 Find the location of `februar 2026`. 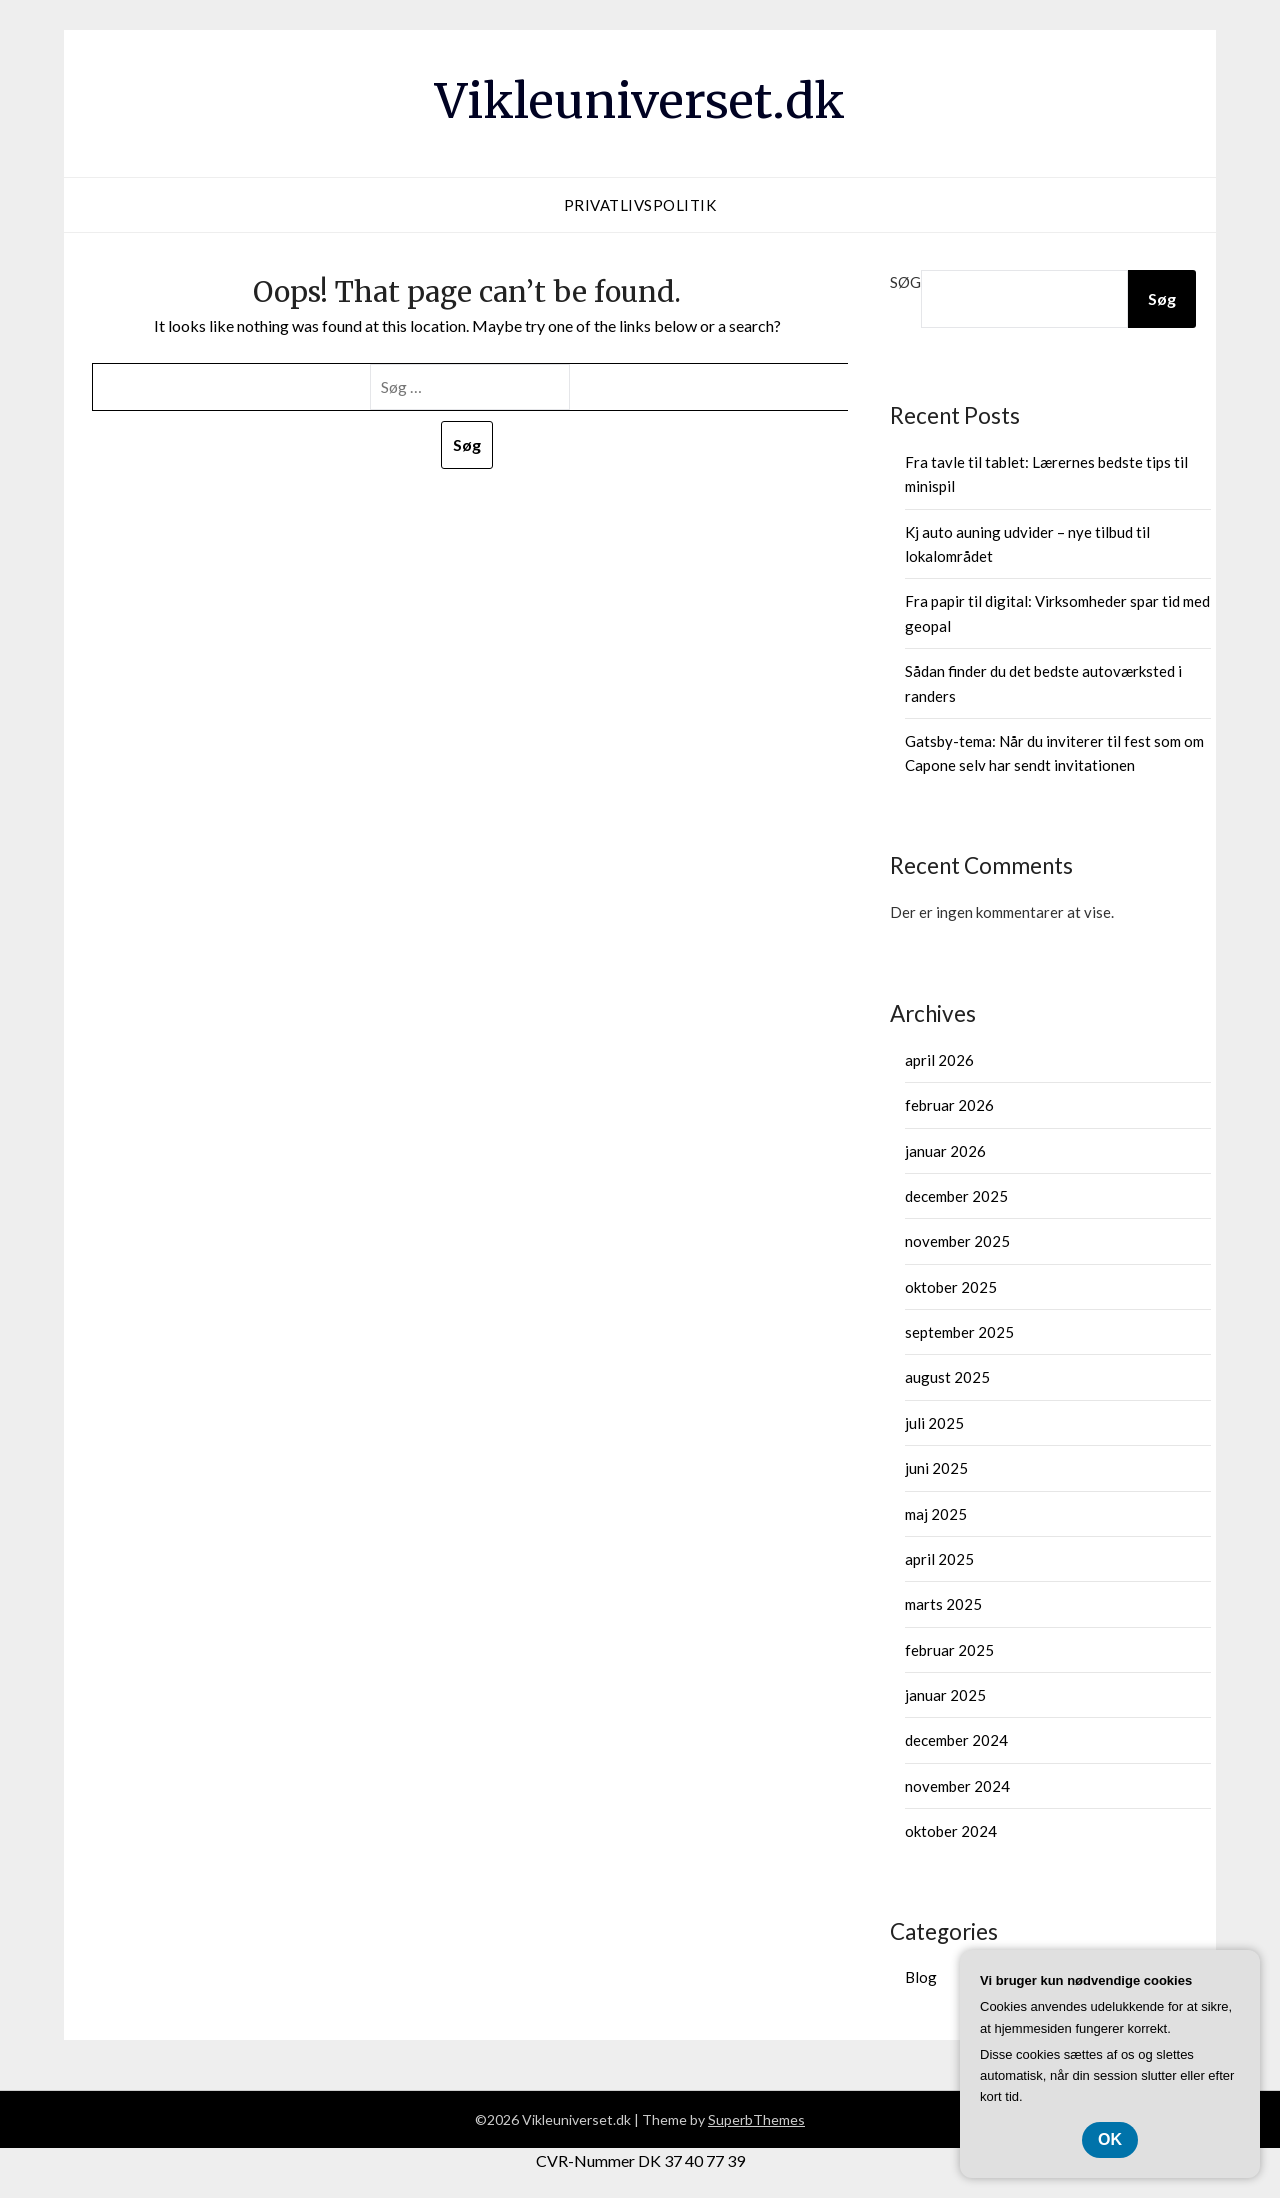

februar 2026 is located at coordinates (949, 1105).